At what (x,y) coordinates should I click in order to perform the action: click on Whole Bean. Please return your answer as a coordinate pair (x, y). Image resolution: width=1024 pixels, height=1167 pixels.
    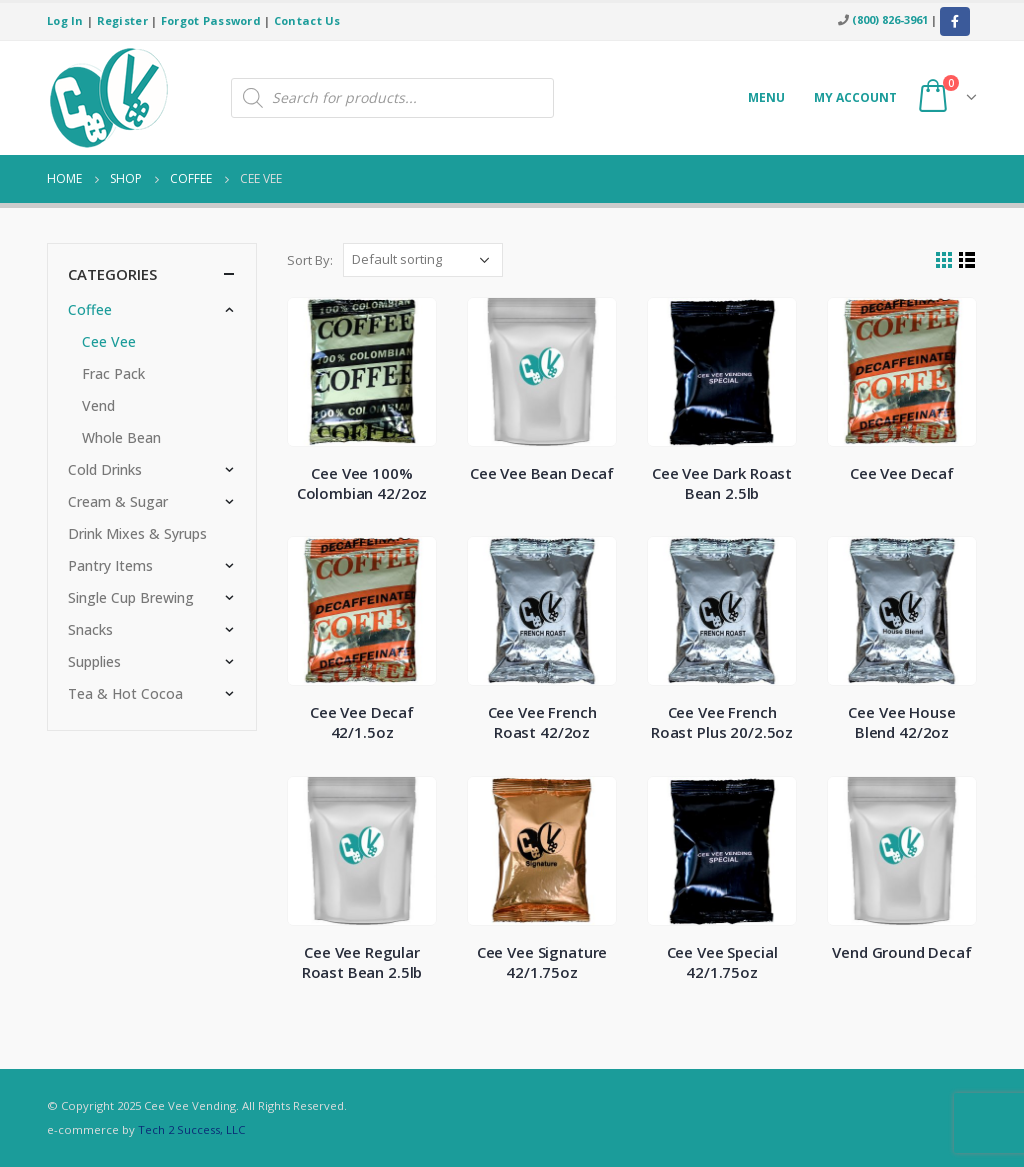
    Looking at the image, I should click on (121, 437).